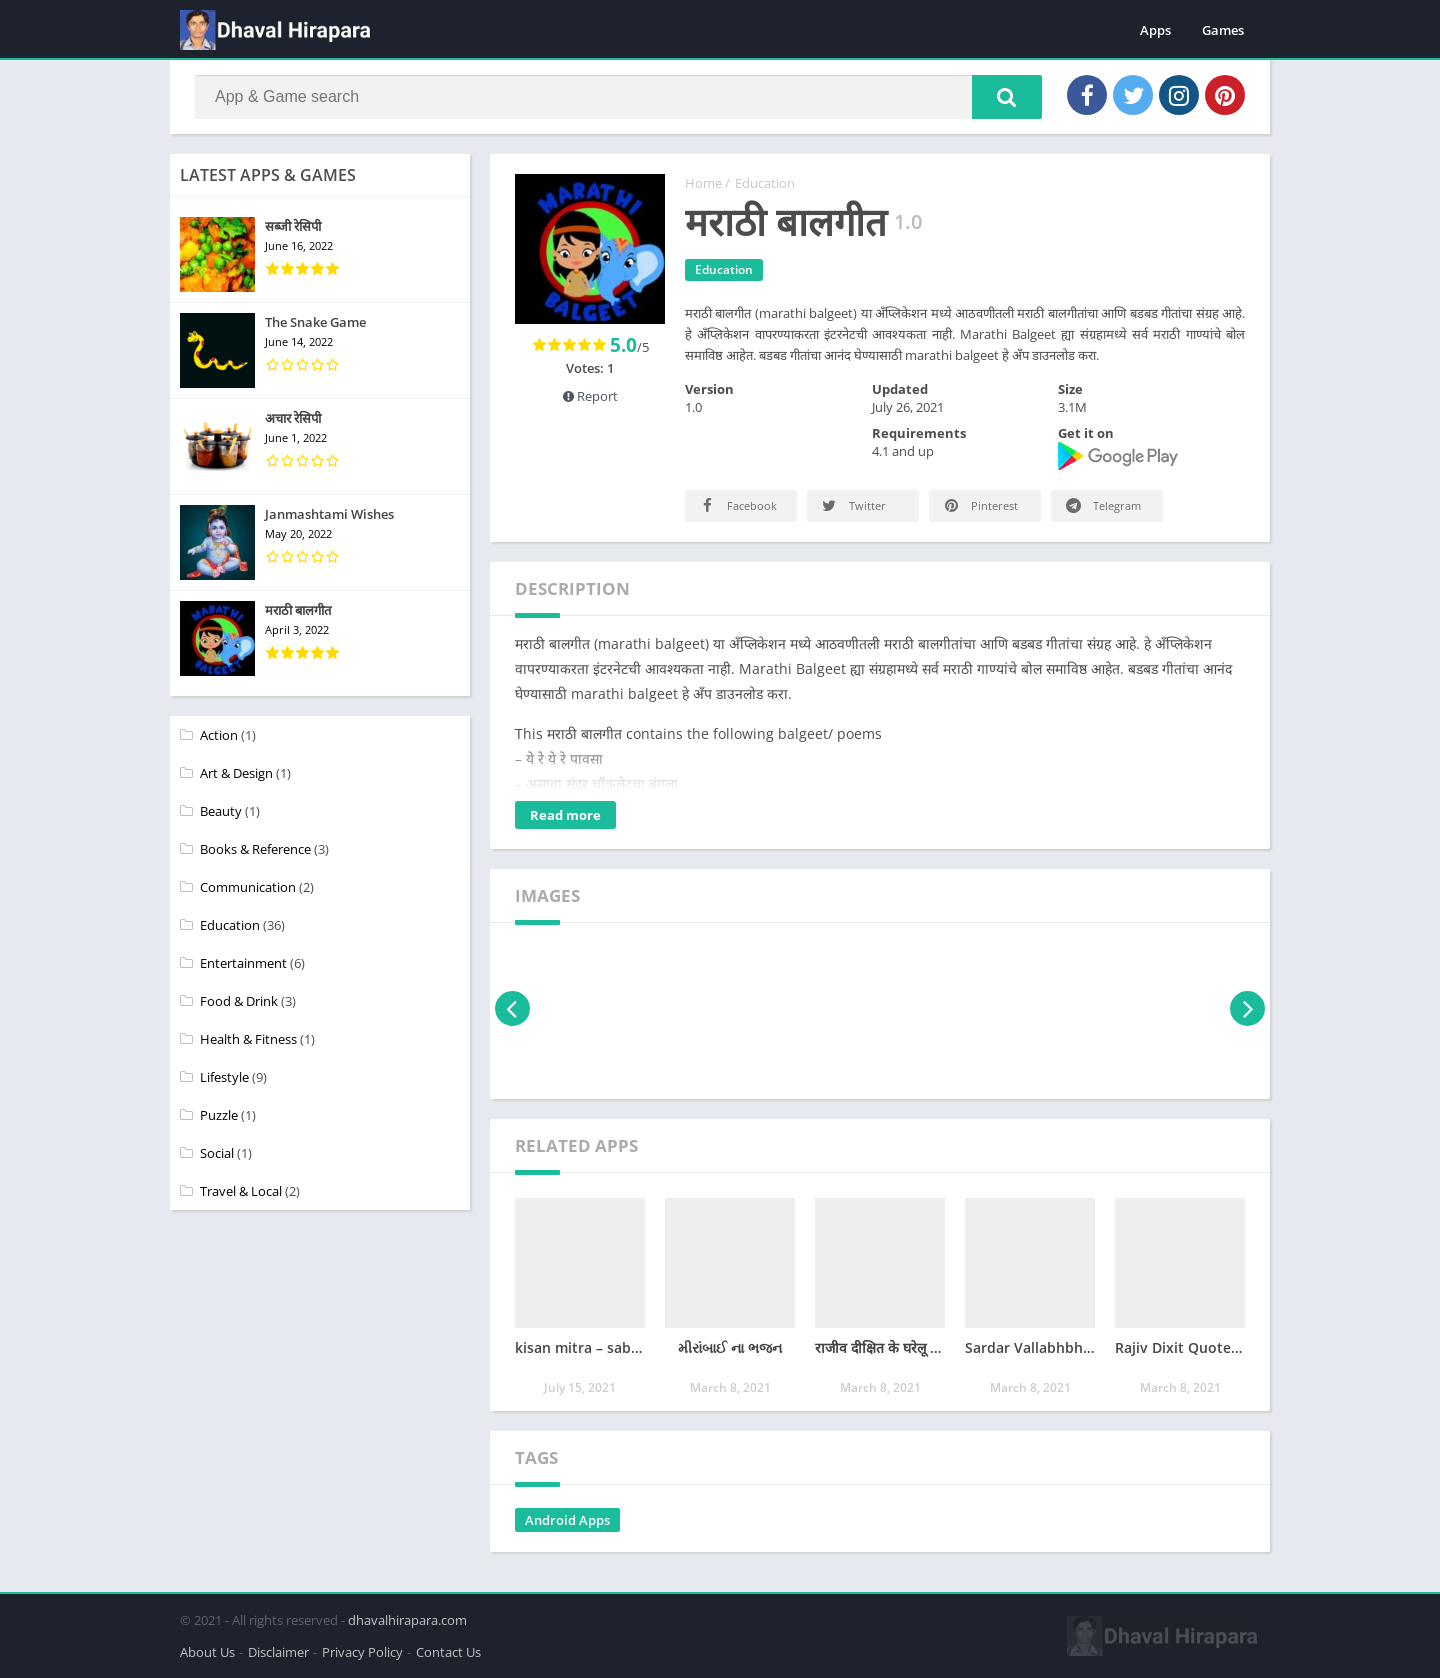 The image size is (1440, 1678). What do you see at coordinates (852, 505) in the screenshot?
I see `Twitter` at bounding box center [852, 505].